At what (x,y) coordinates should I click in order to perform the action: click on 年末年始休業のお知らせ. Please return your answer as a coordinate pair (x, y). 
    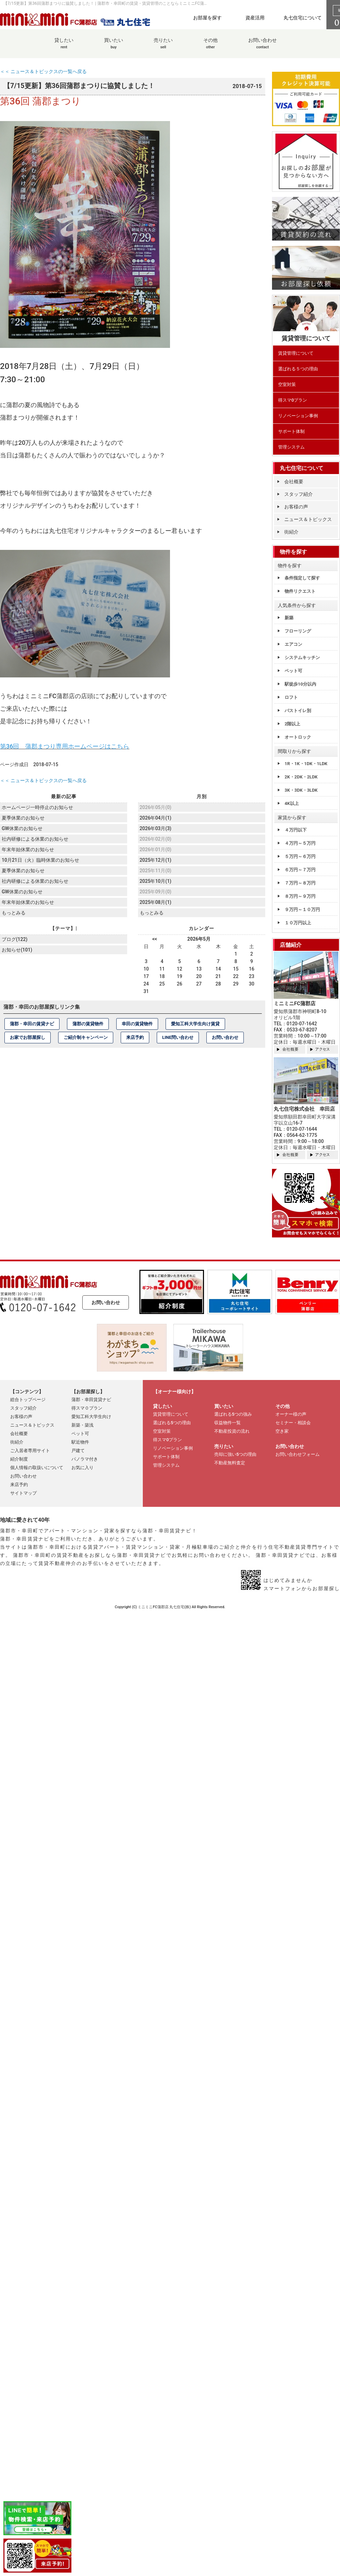
    Looking at the image, I should click on (28, 849).